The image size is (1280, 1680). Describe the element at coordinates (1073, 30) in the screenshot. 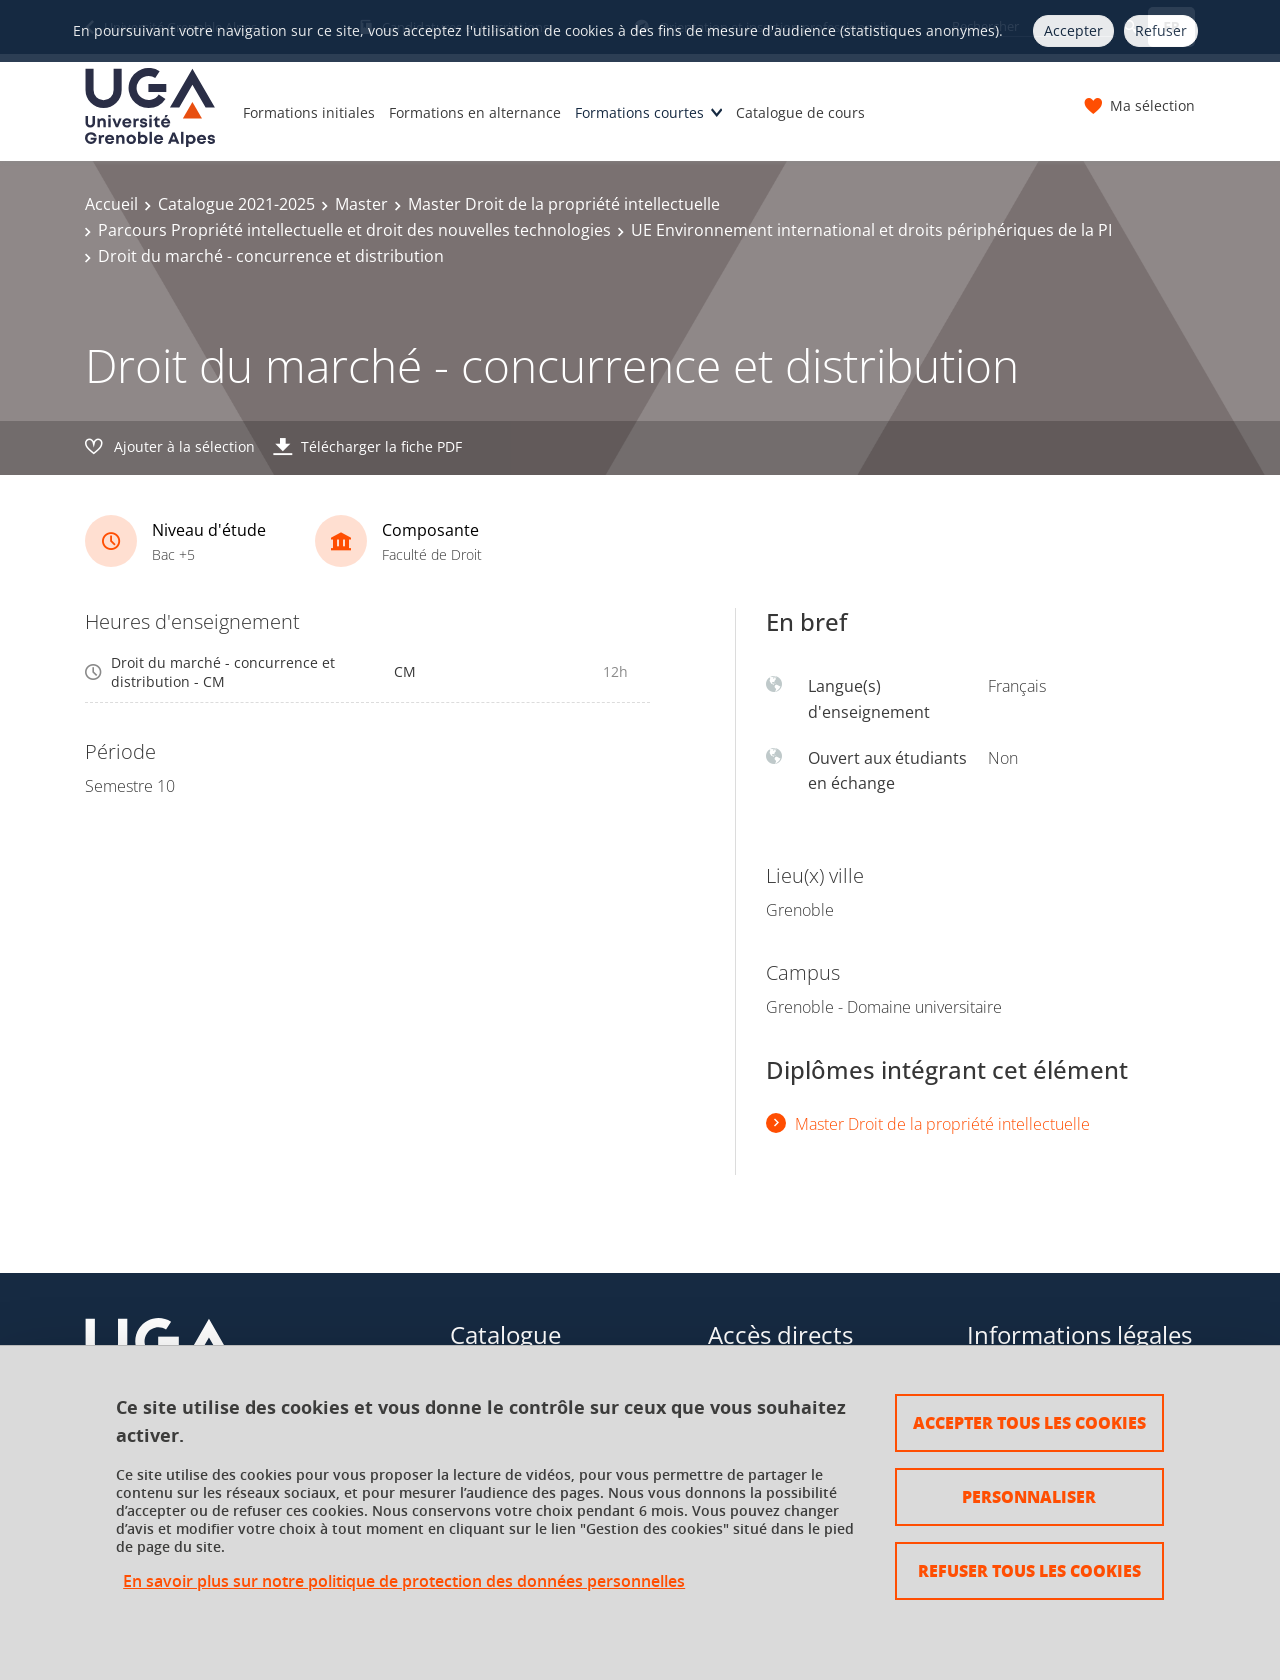

I see `Accepter` at that location.